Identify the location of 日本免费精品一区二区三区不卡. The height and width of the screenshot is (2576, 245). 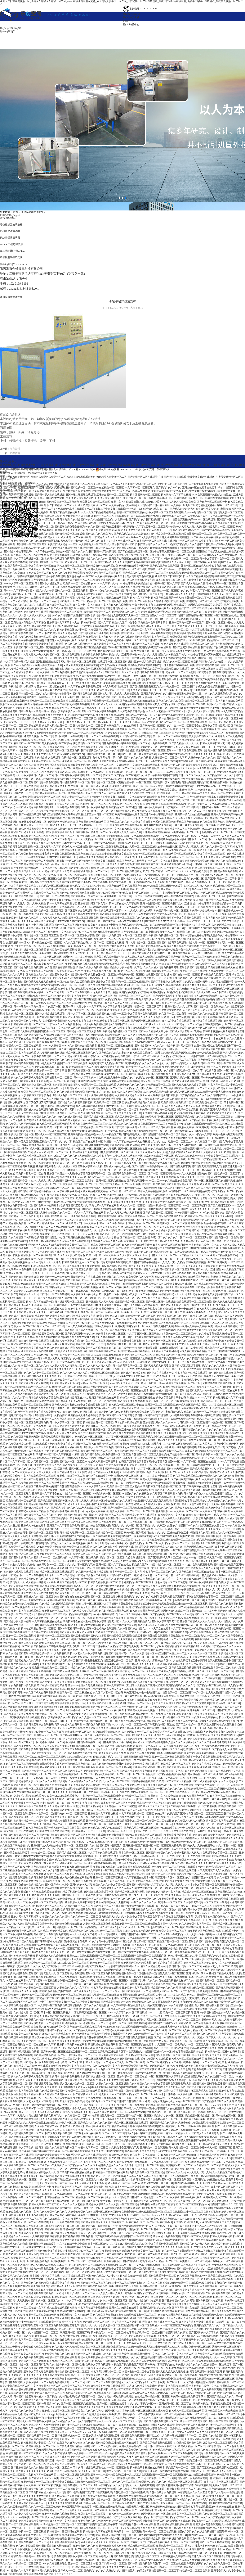
(111, 643).